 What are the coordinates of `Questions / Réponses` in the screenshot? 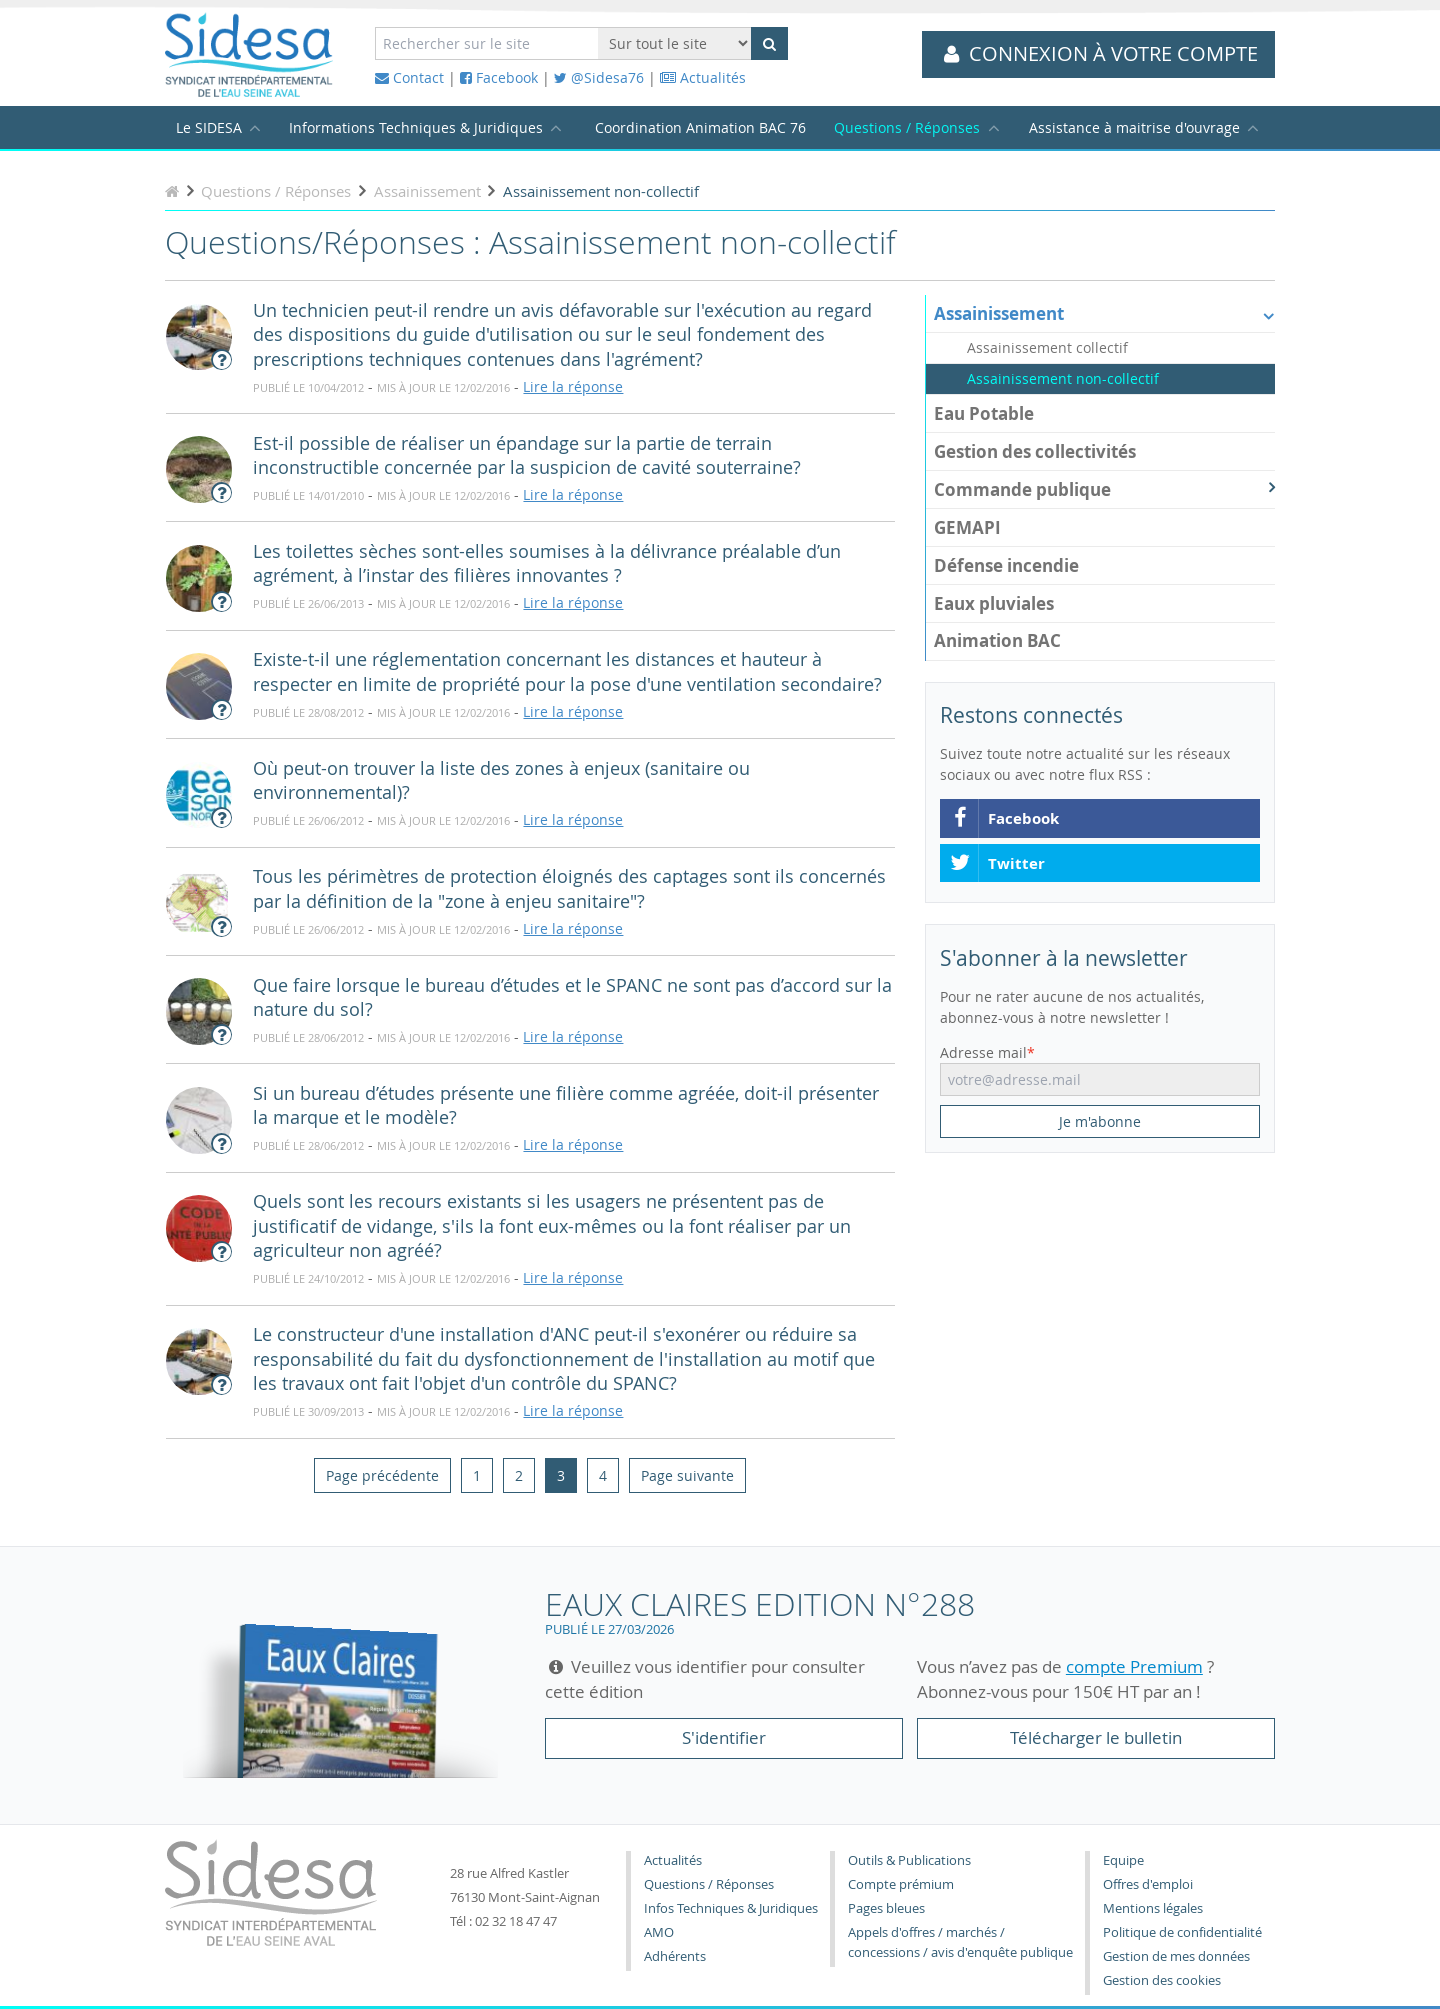 It's located at (907, 127).